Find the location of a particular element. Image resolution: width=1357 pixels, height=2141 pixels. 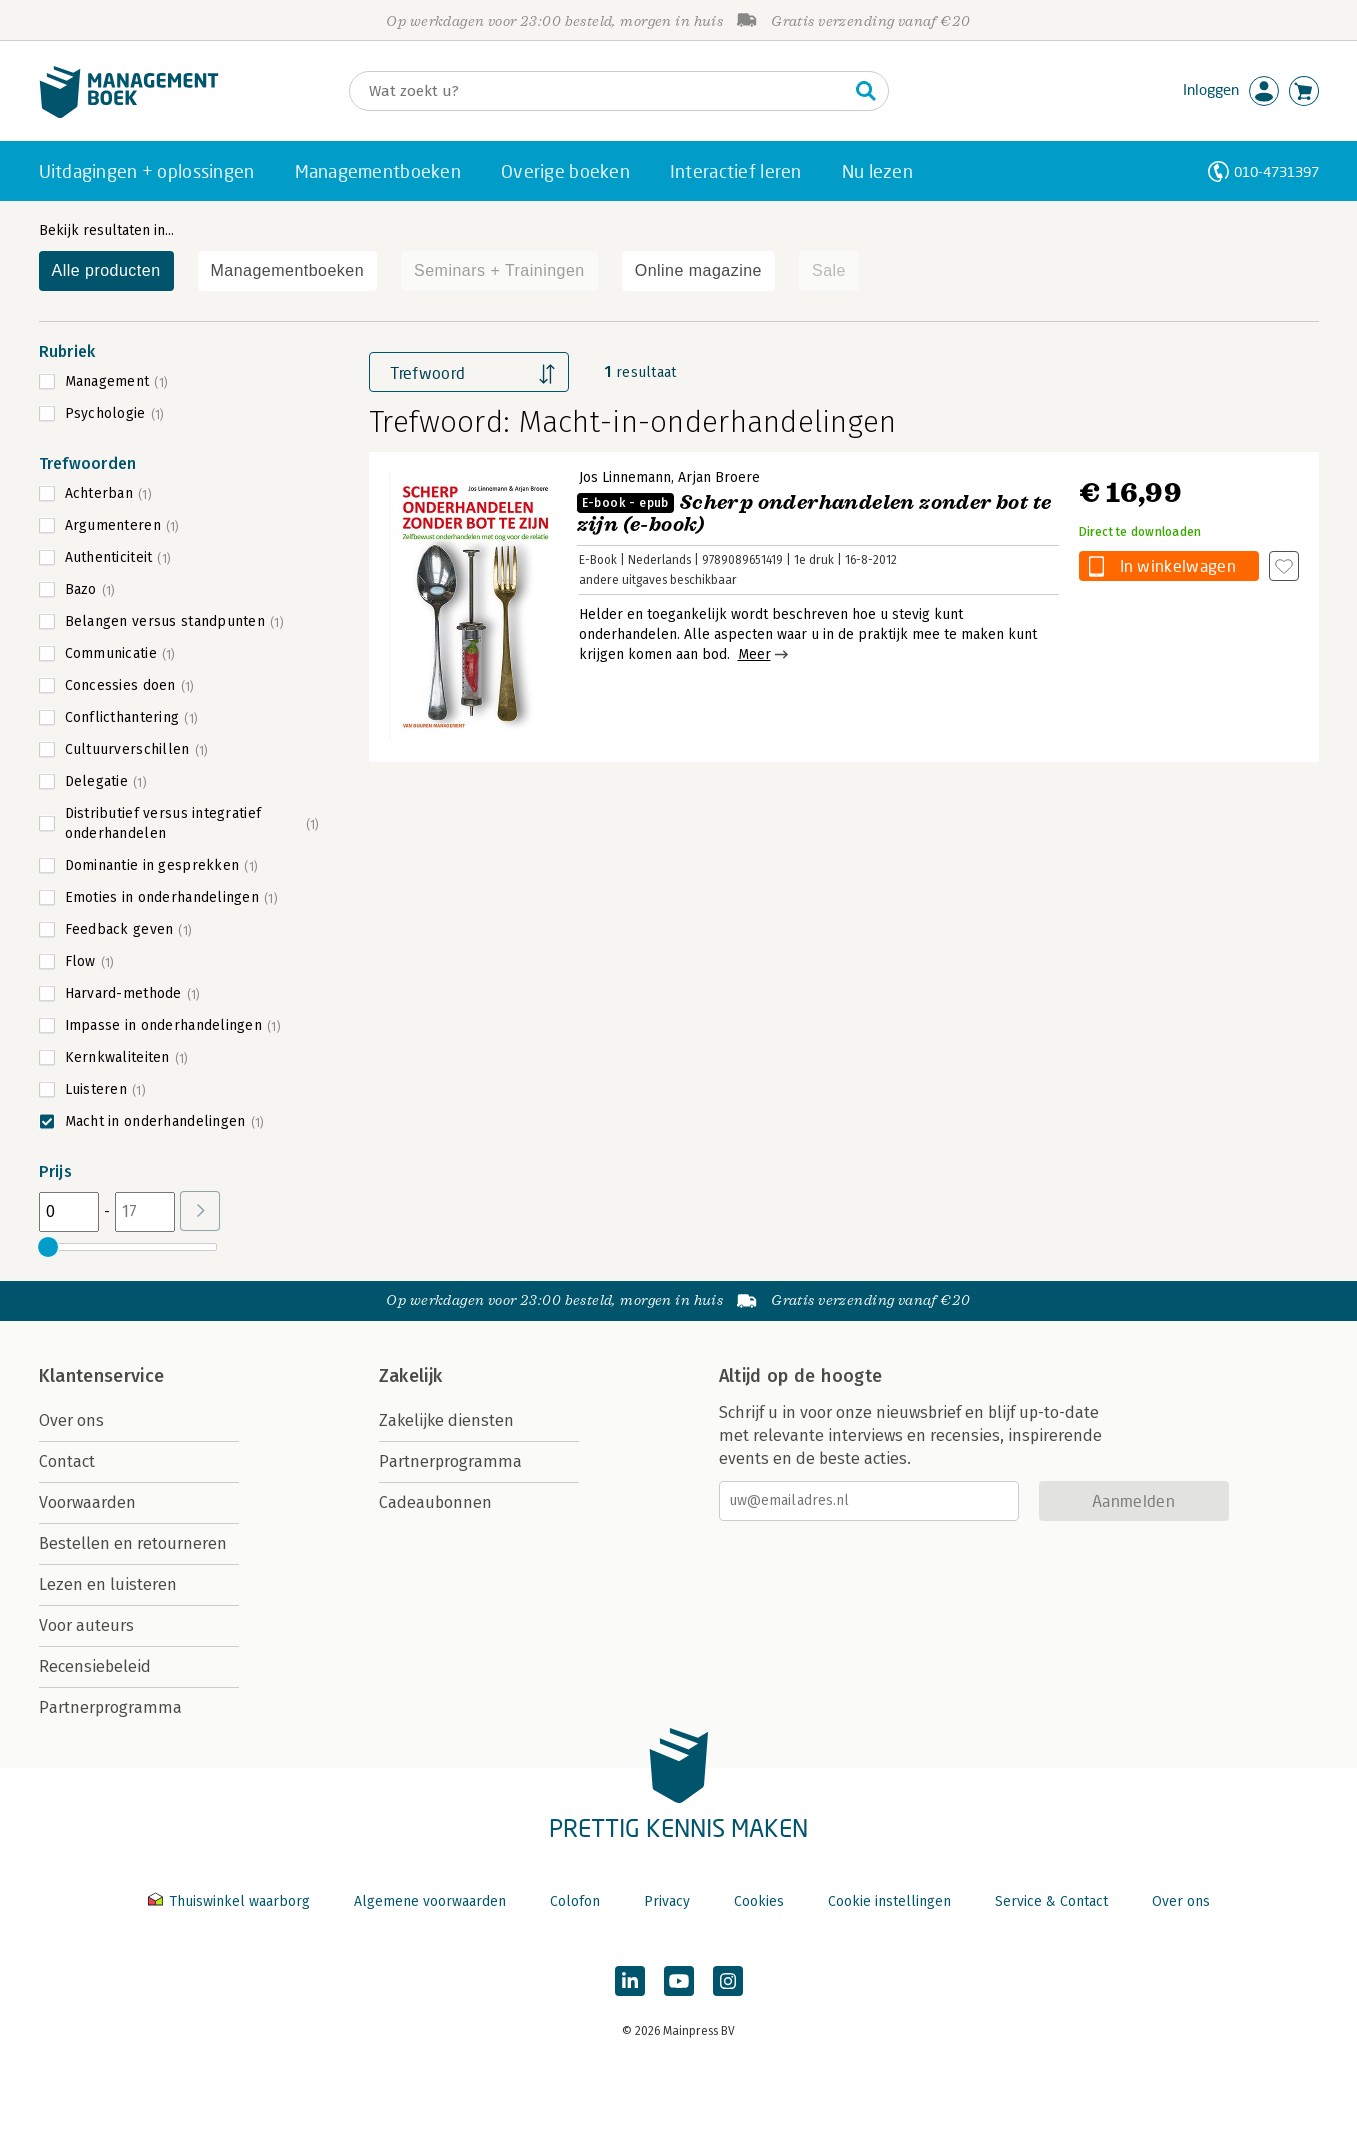

Cookies is located at coordinates (759, 1901).